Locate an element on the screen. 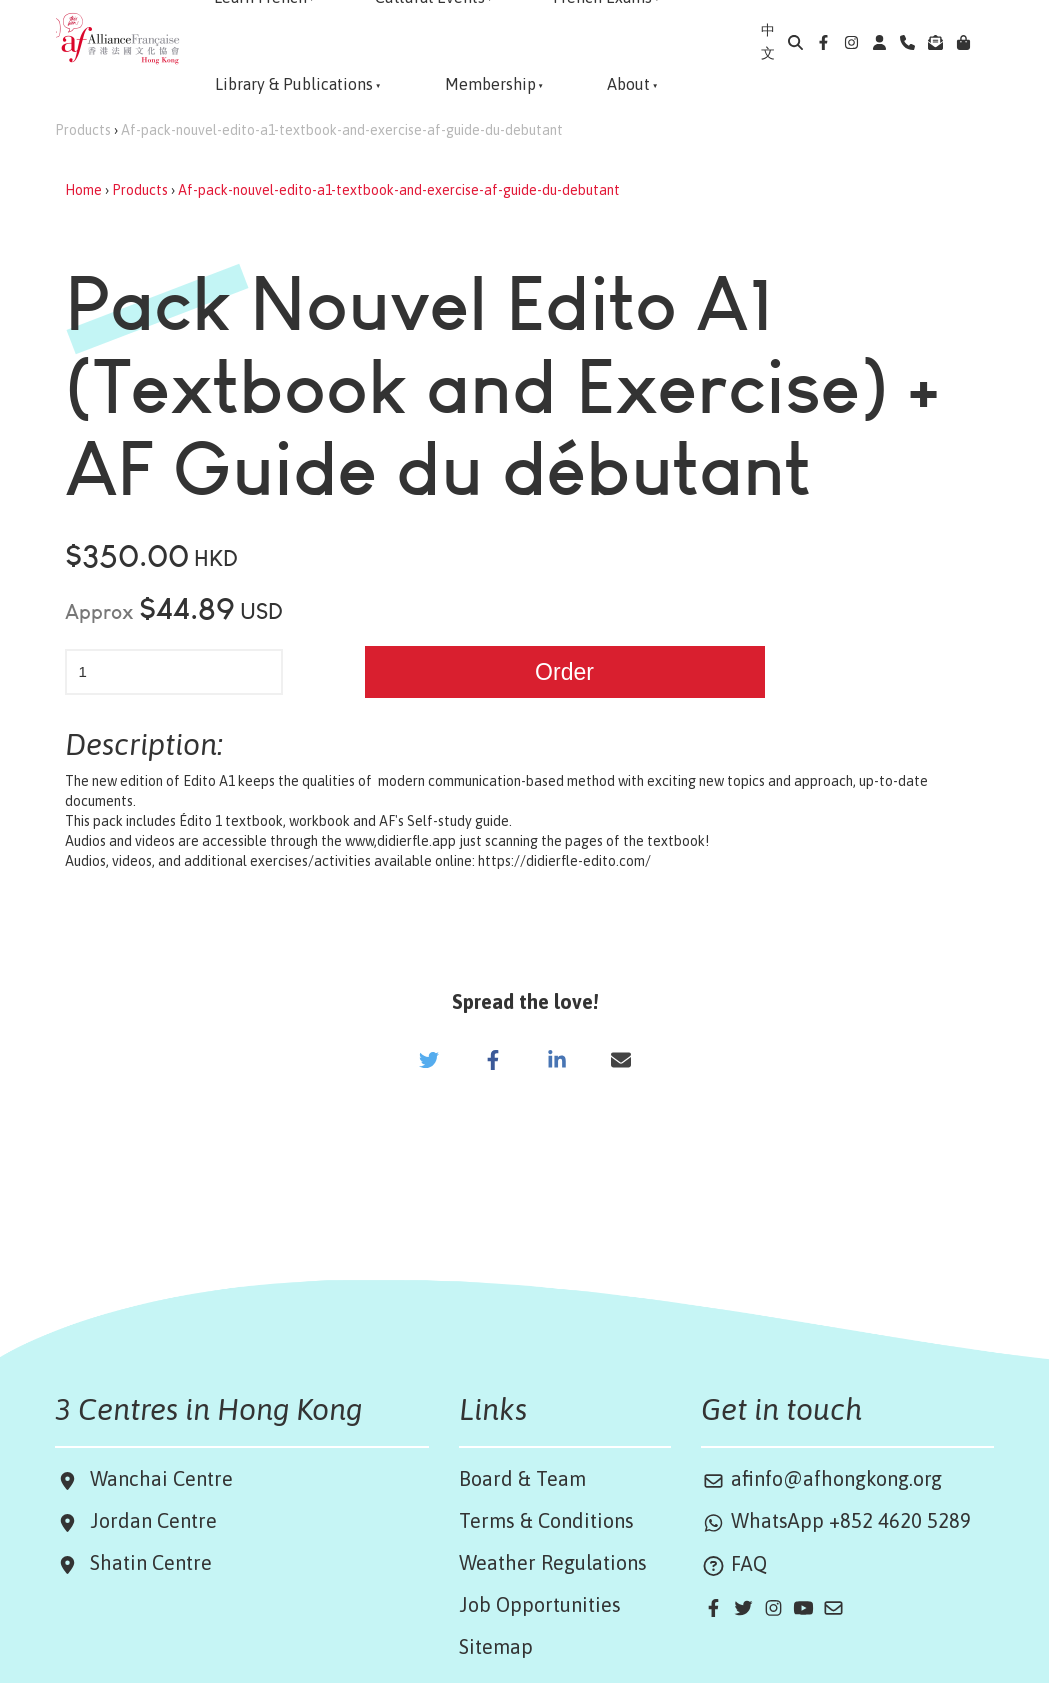 This screenshot has height=1683, width=1049. Membership is located at coordinates (490, 84).